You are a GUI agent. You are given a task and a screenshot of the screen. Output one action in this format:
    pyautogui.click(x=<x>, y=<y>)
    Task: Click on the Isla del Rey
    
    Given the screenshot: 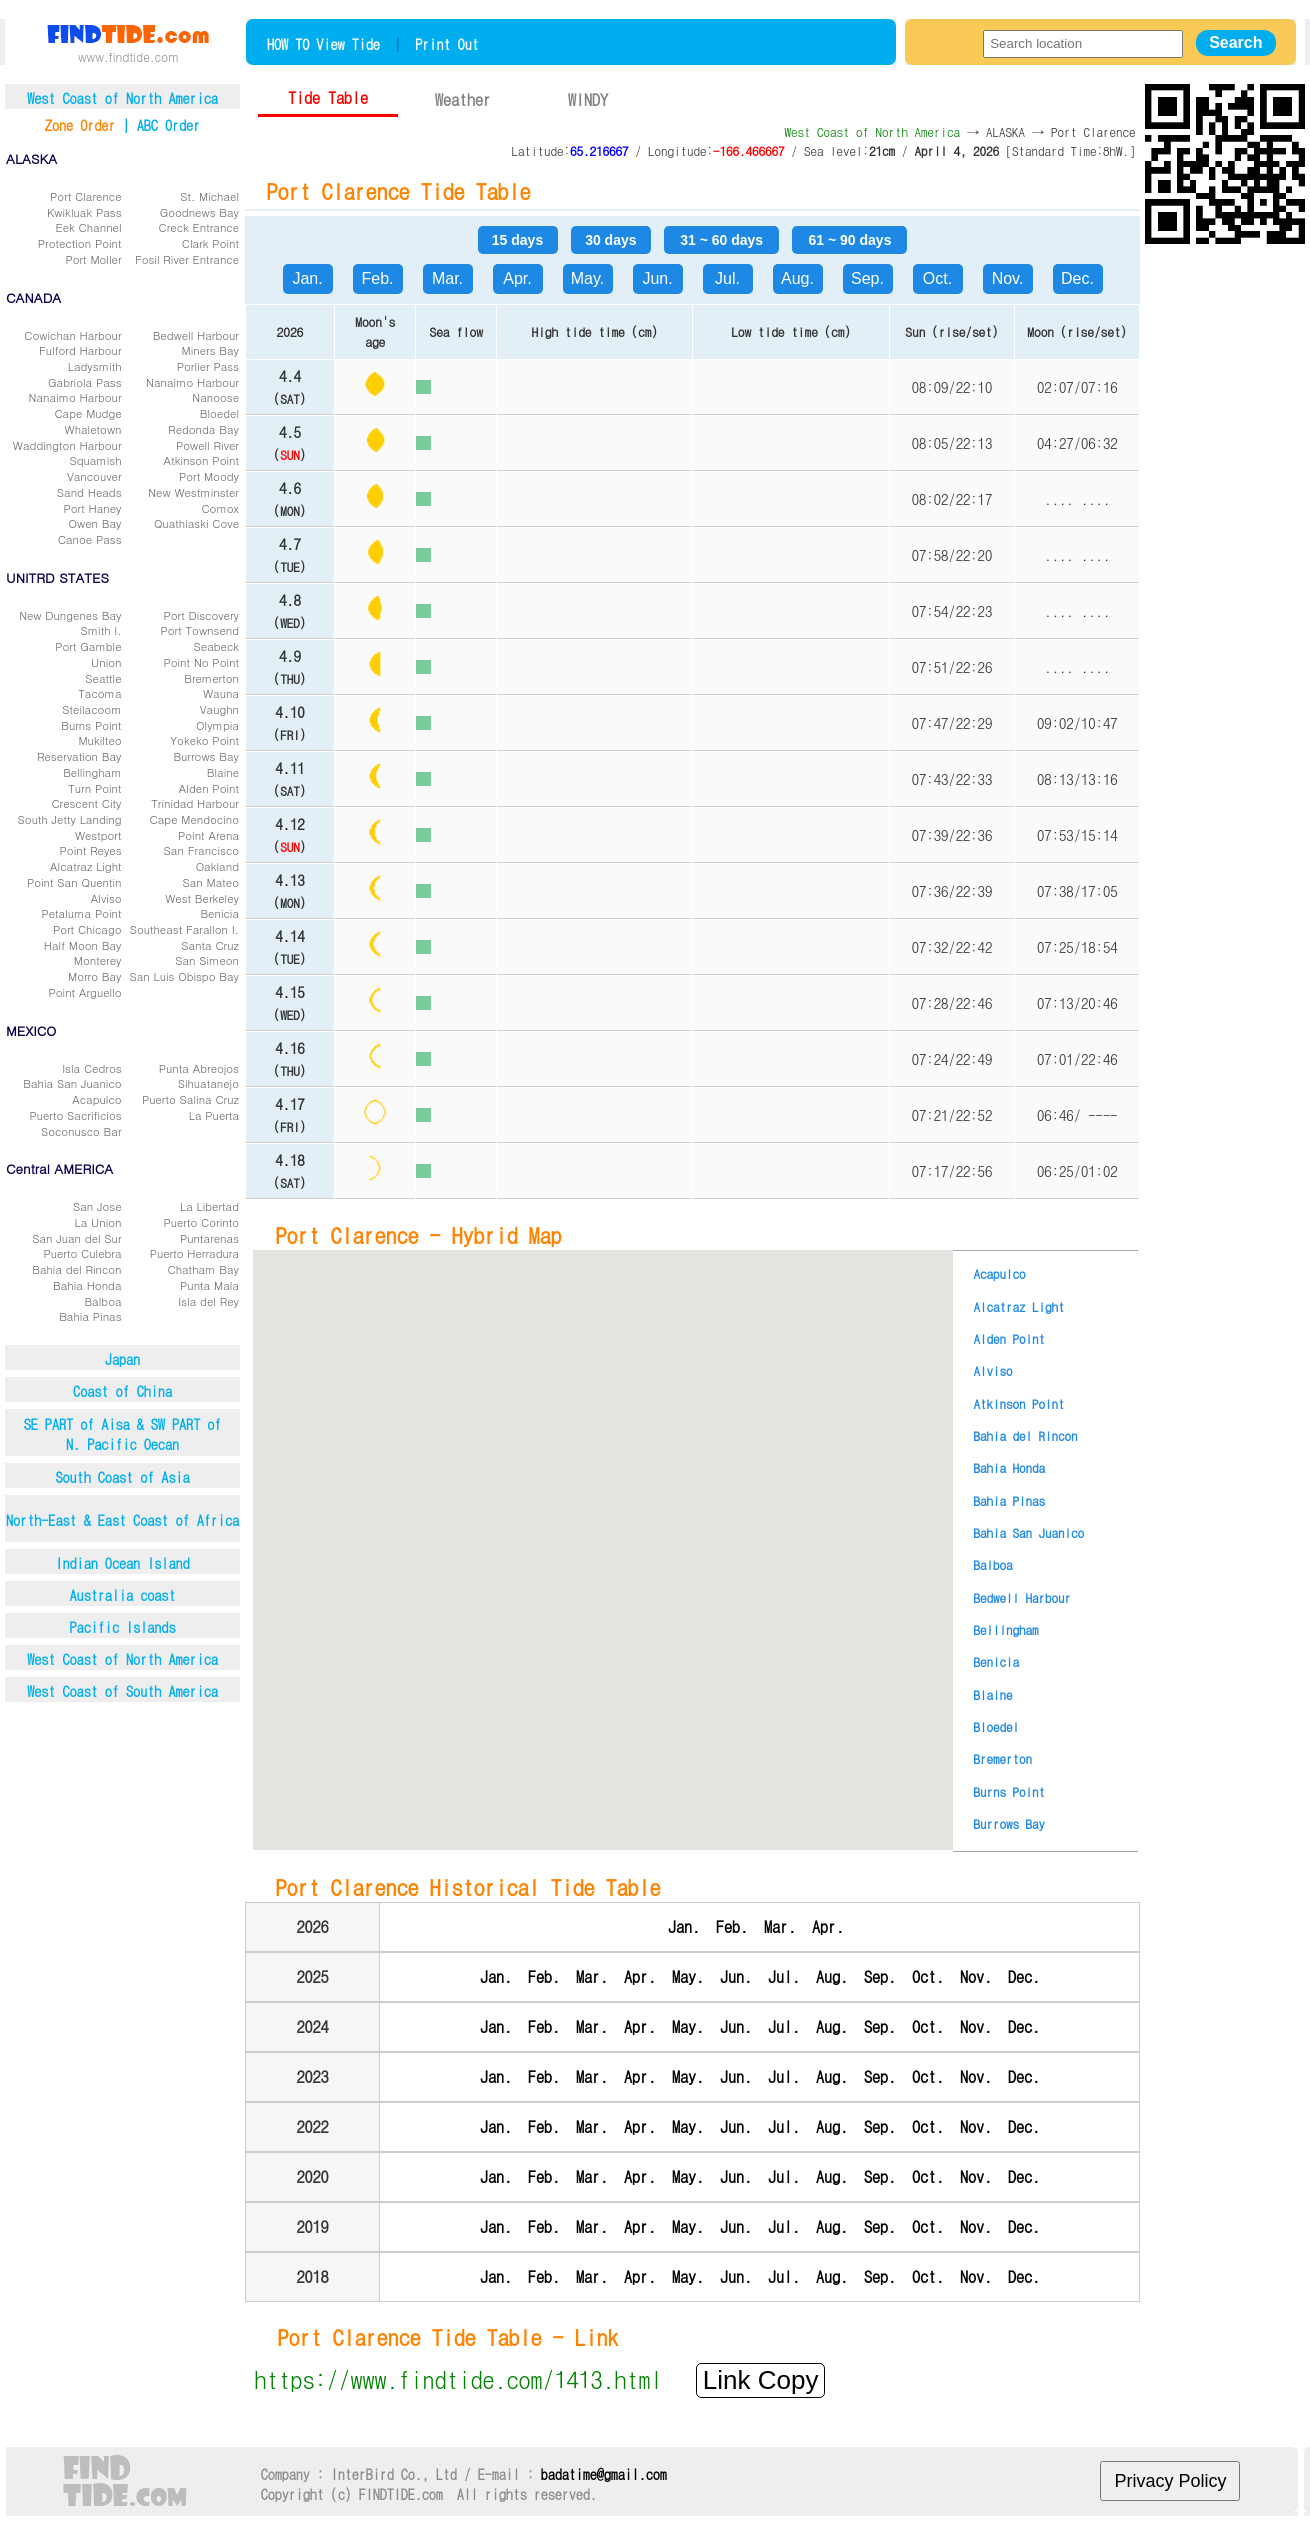 What is the action you would take?
    pyautogui.click(x=208, y=1301)
    